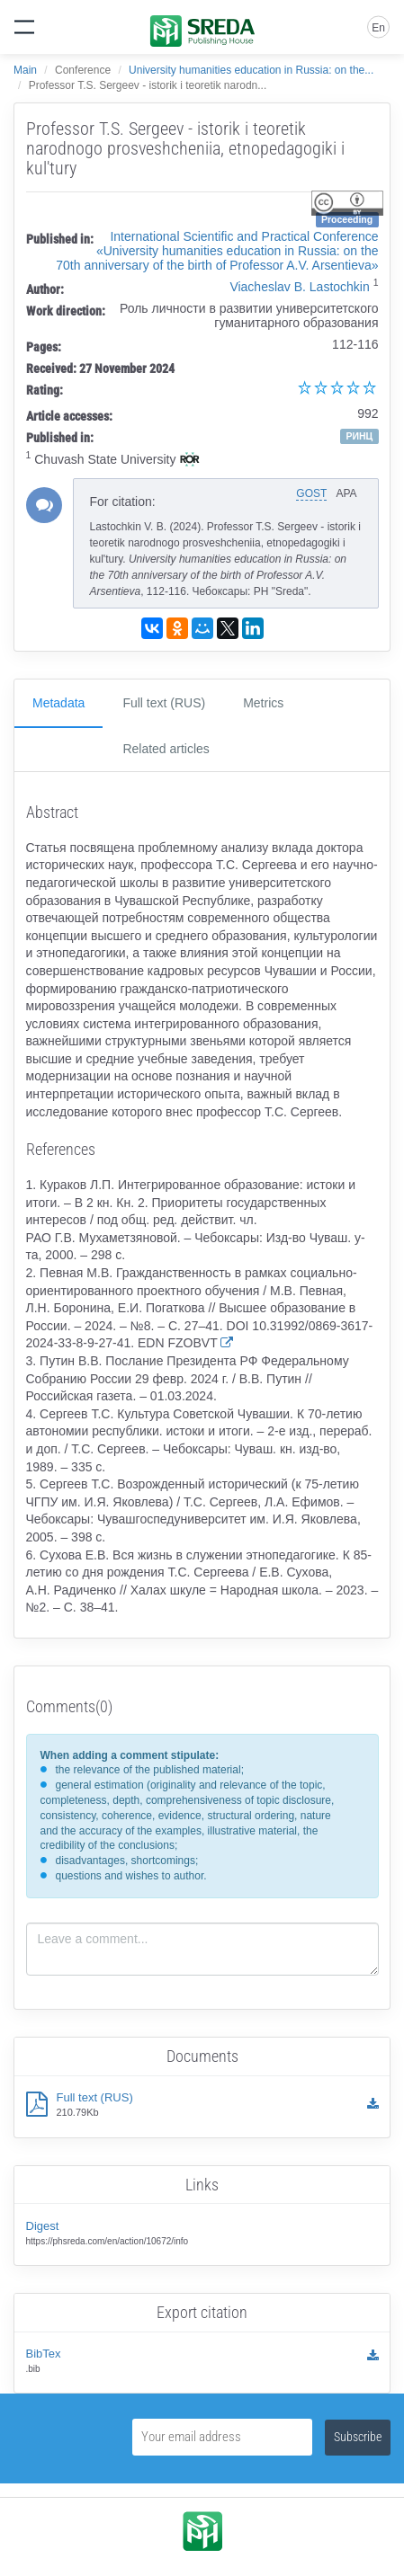 The width and height of the screenshot is (404, 2576). What do you see at coordinates (311, 493) in the screenshot?
I see `GOST` at bounding box center [311, 493].